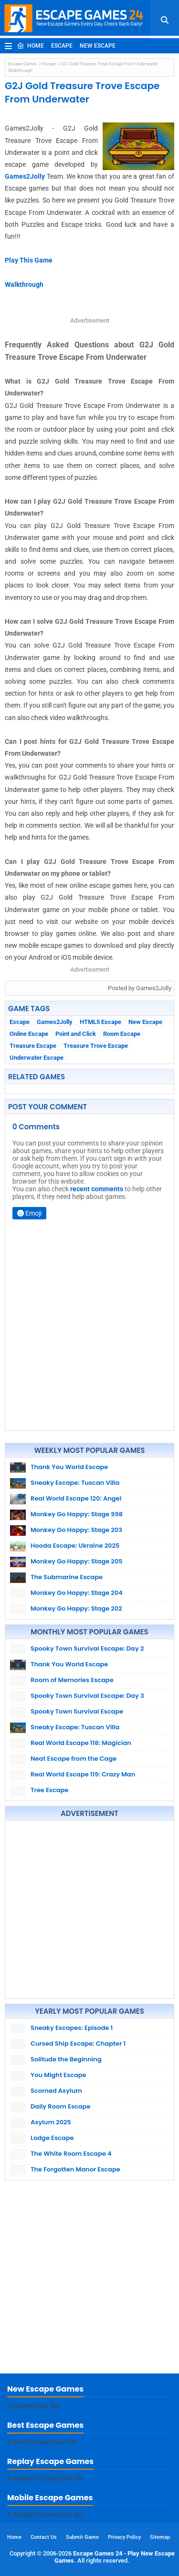 This screenshot has height=2576, width=179. I want to click on Scorned Asylum, so click(56, 2090).